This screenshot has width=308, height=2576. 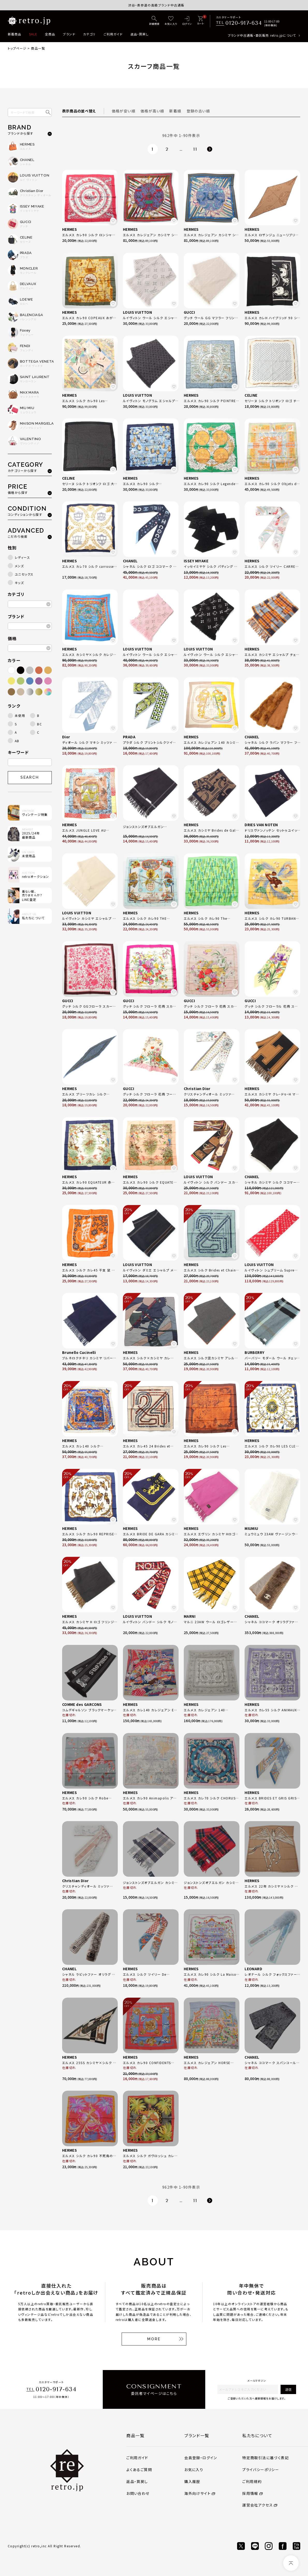 I want to click on 価格が高い順, so click(x=152, y=110).